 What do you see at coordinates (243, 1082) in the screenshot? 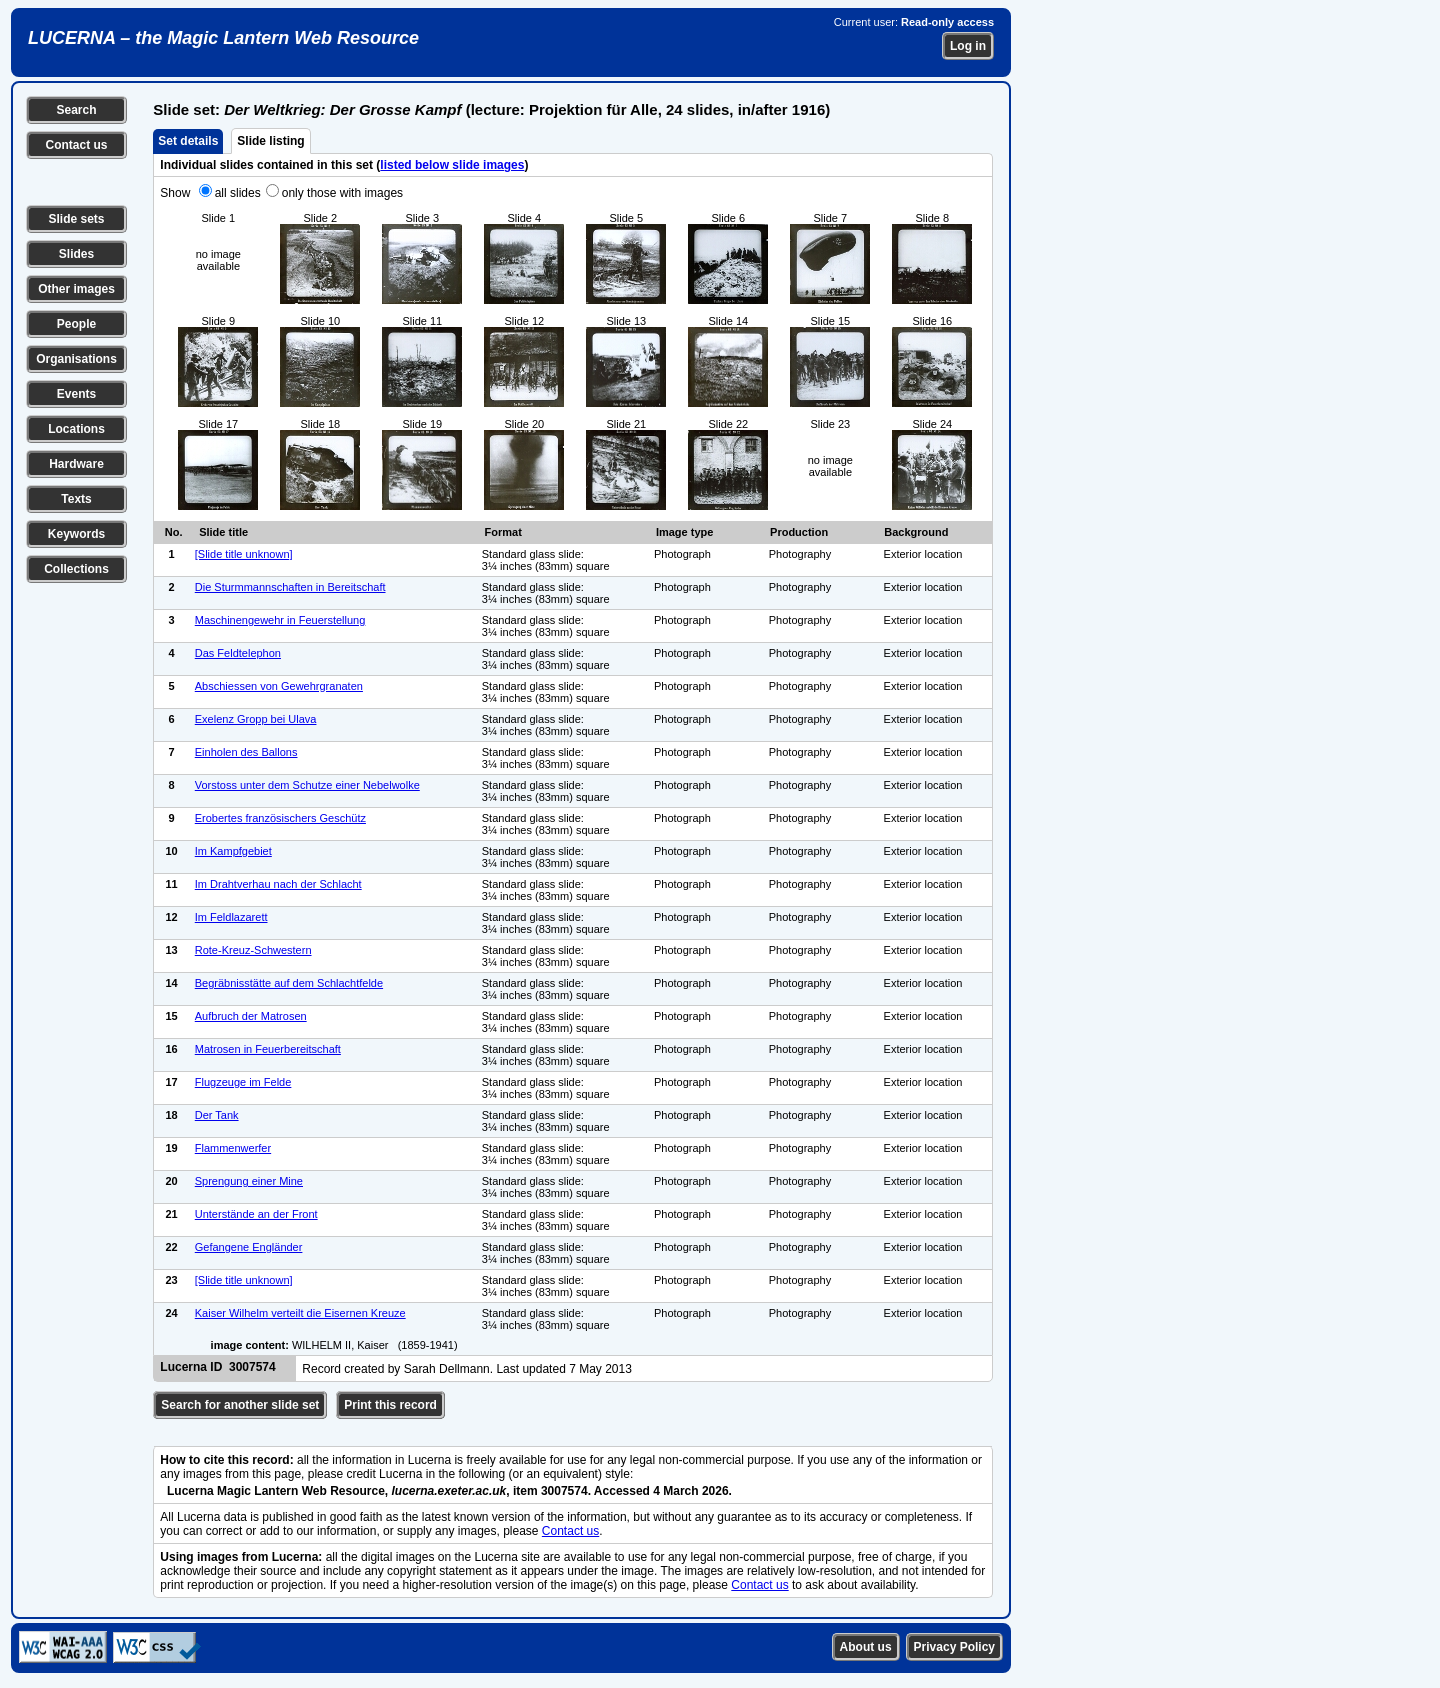
I see `Flugzeuge im Felde` at bounding box center [243, 1082].